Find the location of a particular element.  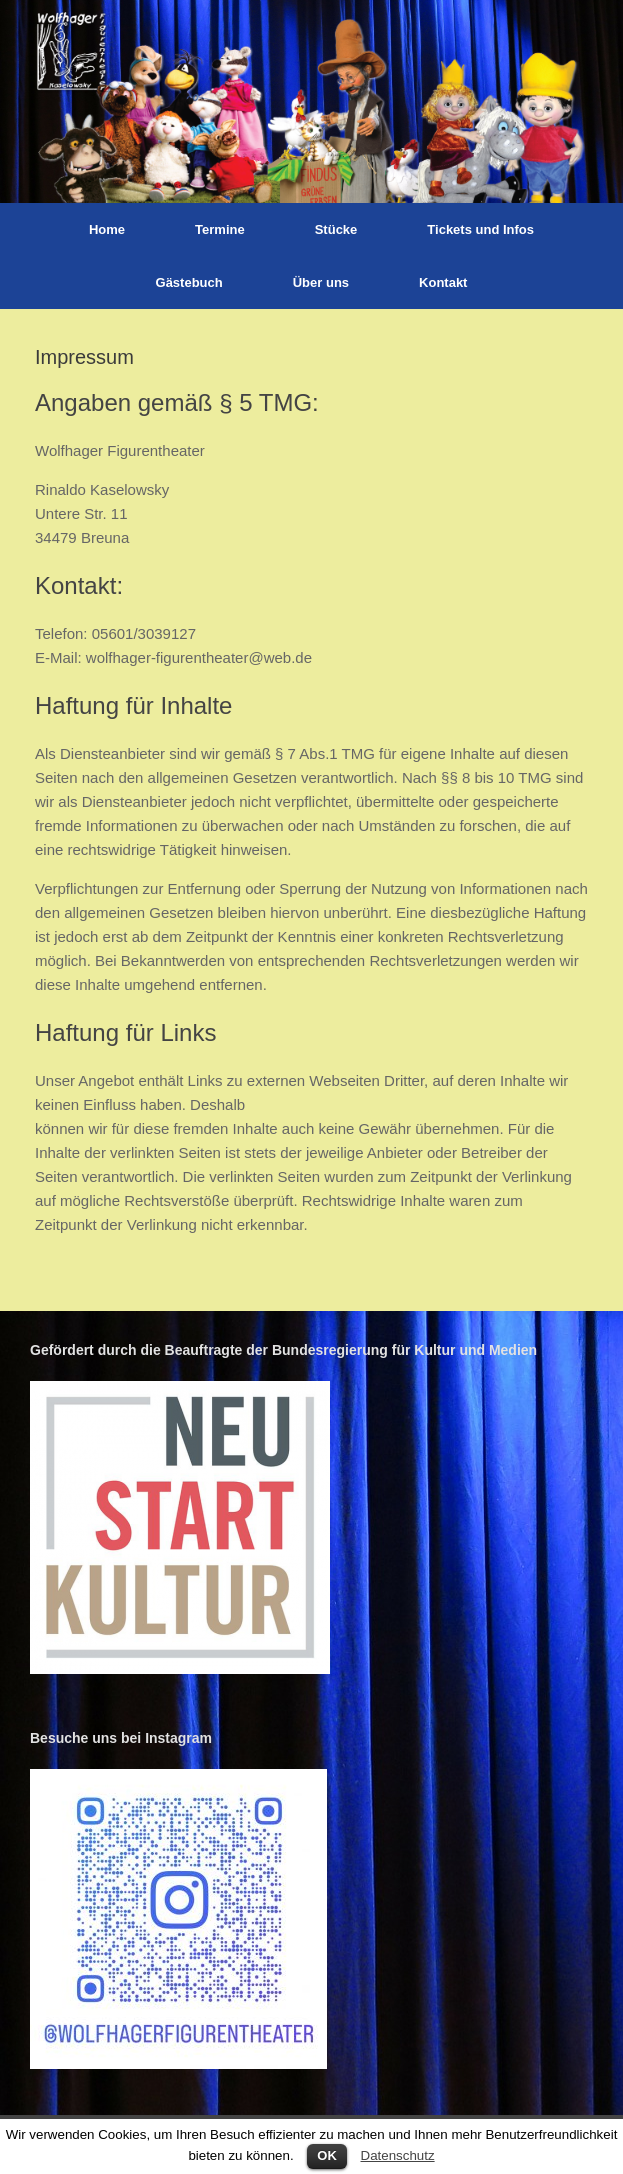

OK is located at coordinates (327, 2155).